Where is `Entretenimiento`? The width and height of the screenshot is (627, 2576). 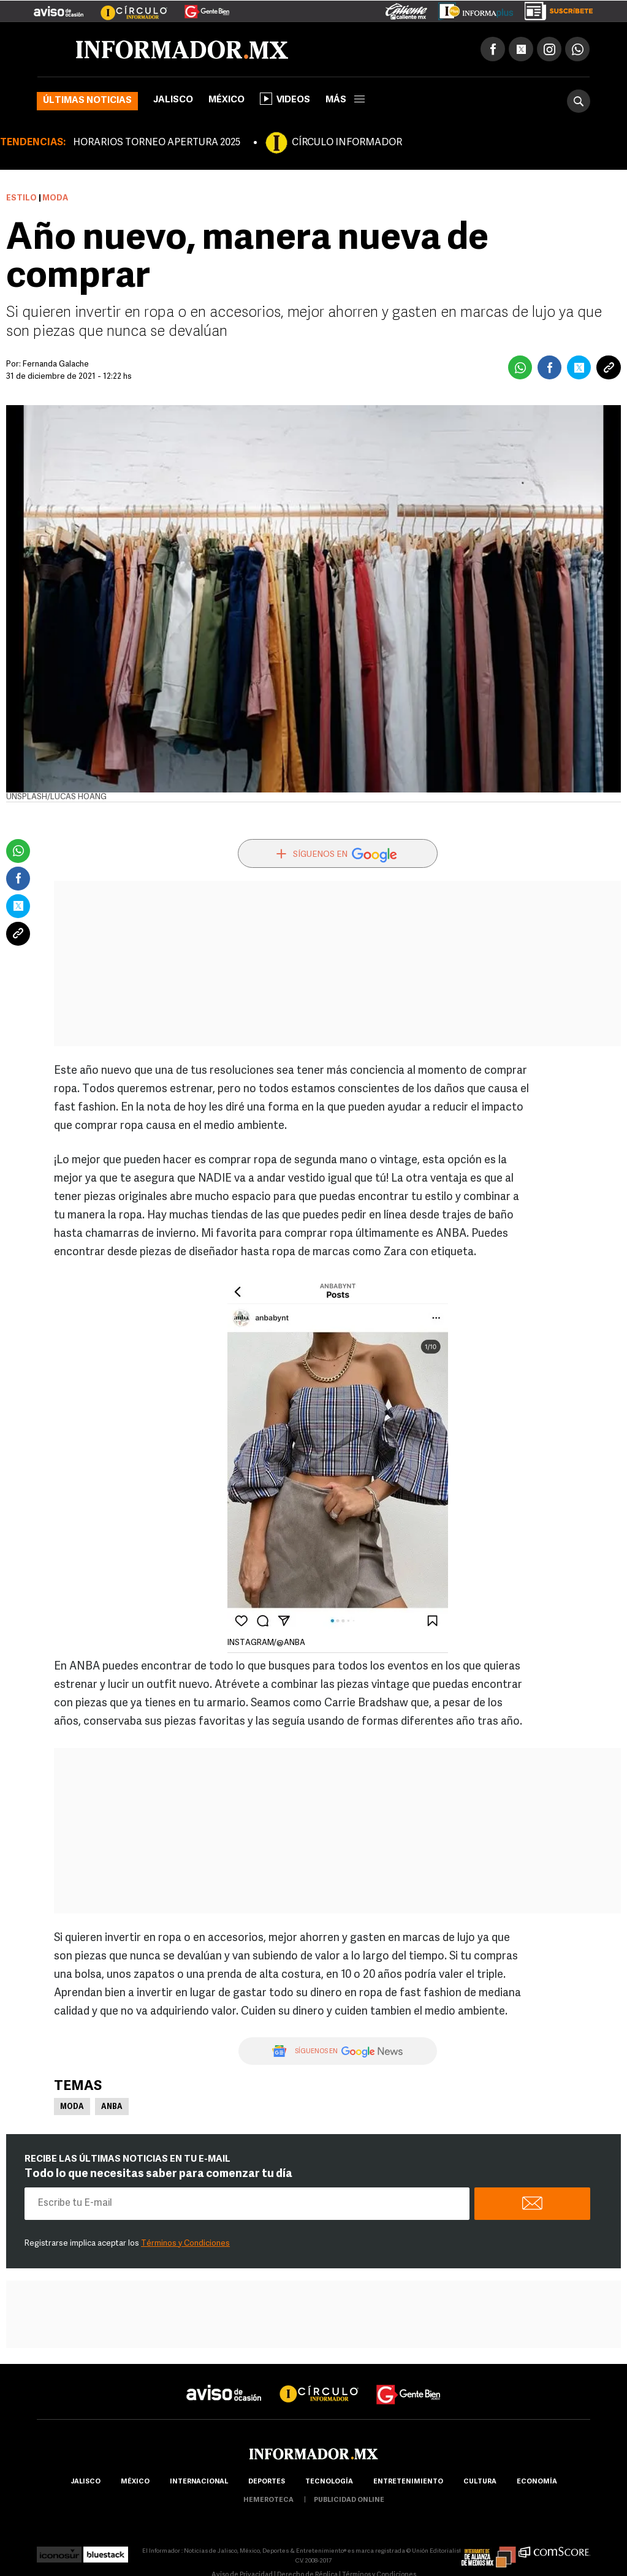
Entretenimiento is located at coordinates (408, 2482).